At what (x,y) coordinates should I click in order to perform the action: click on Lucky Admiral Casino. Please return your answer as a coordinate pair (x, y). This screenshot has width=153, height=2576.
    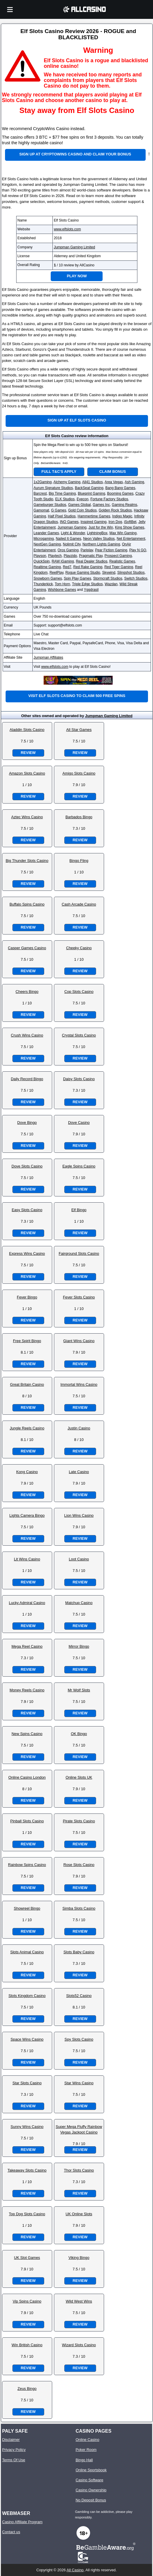
    Looking at the image, I should click on (27, 1603).